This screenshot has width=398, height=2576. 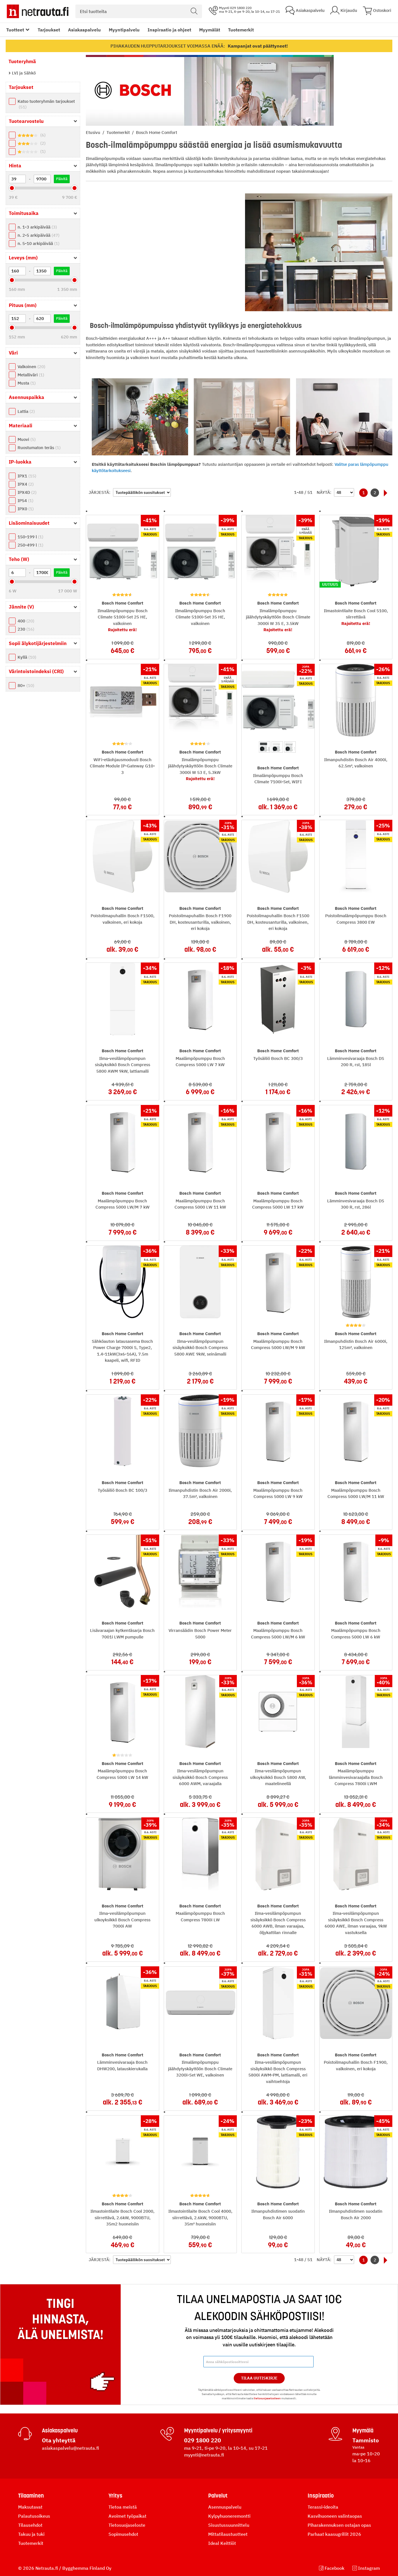 What do you see at coordinates (26, 411) in the screenshot?
I see `Lattia` at bounding box center [26, 411].